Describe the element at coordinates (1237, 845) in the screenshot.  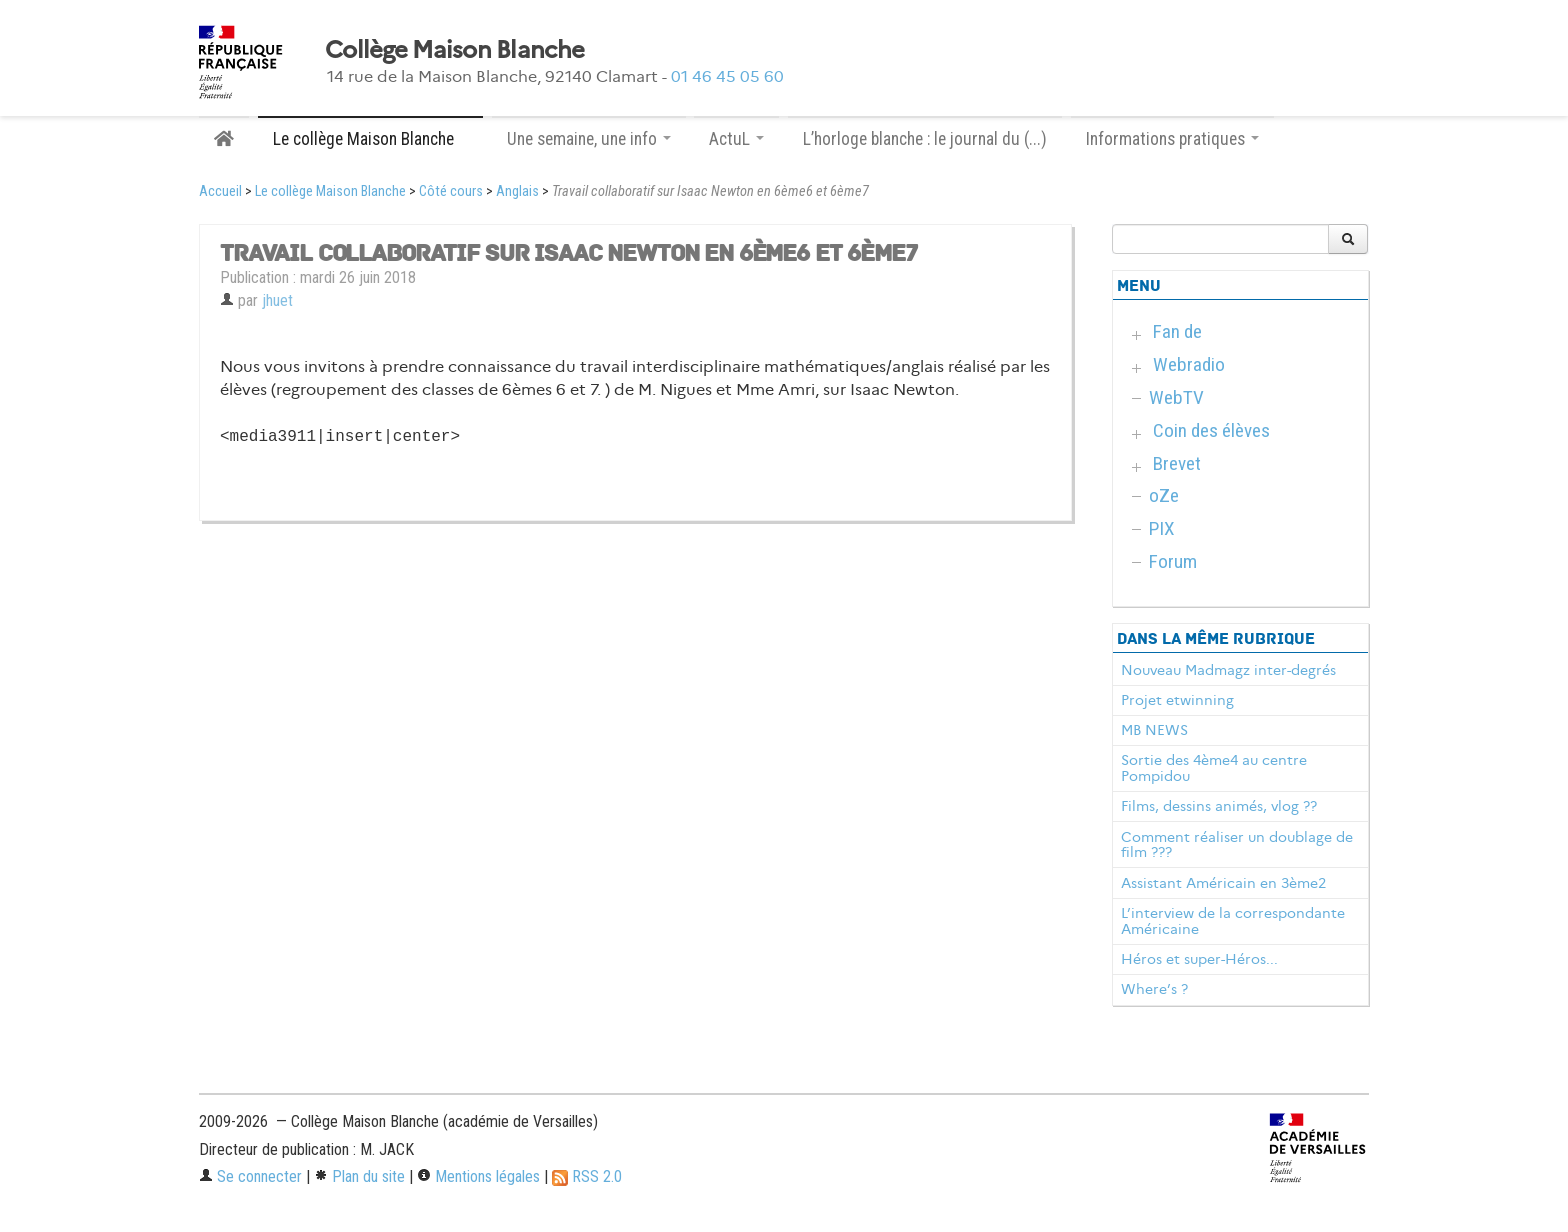
I see `Comment réaliser un doublage de film ???` at that location.